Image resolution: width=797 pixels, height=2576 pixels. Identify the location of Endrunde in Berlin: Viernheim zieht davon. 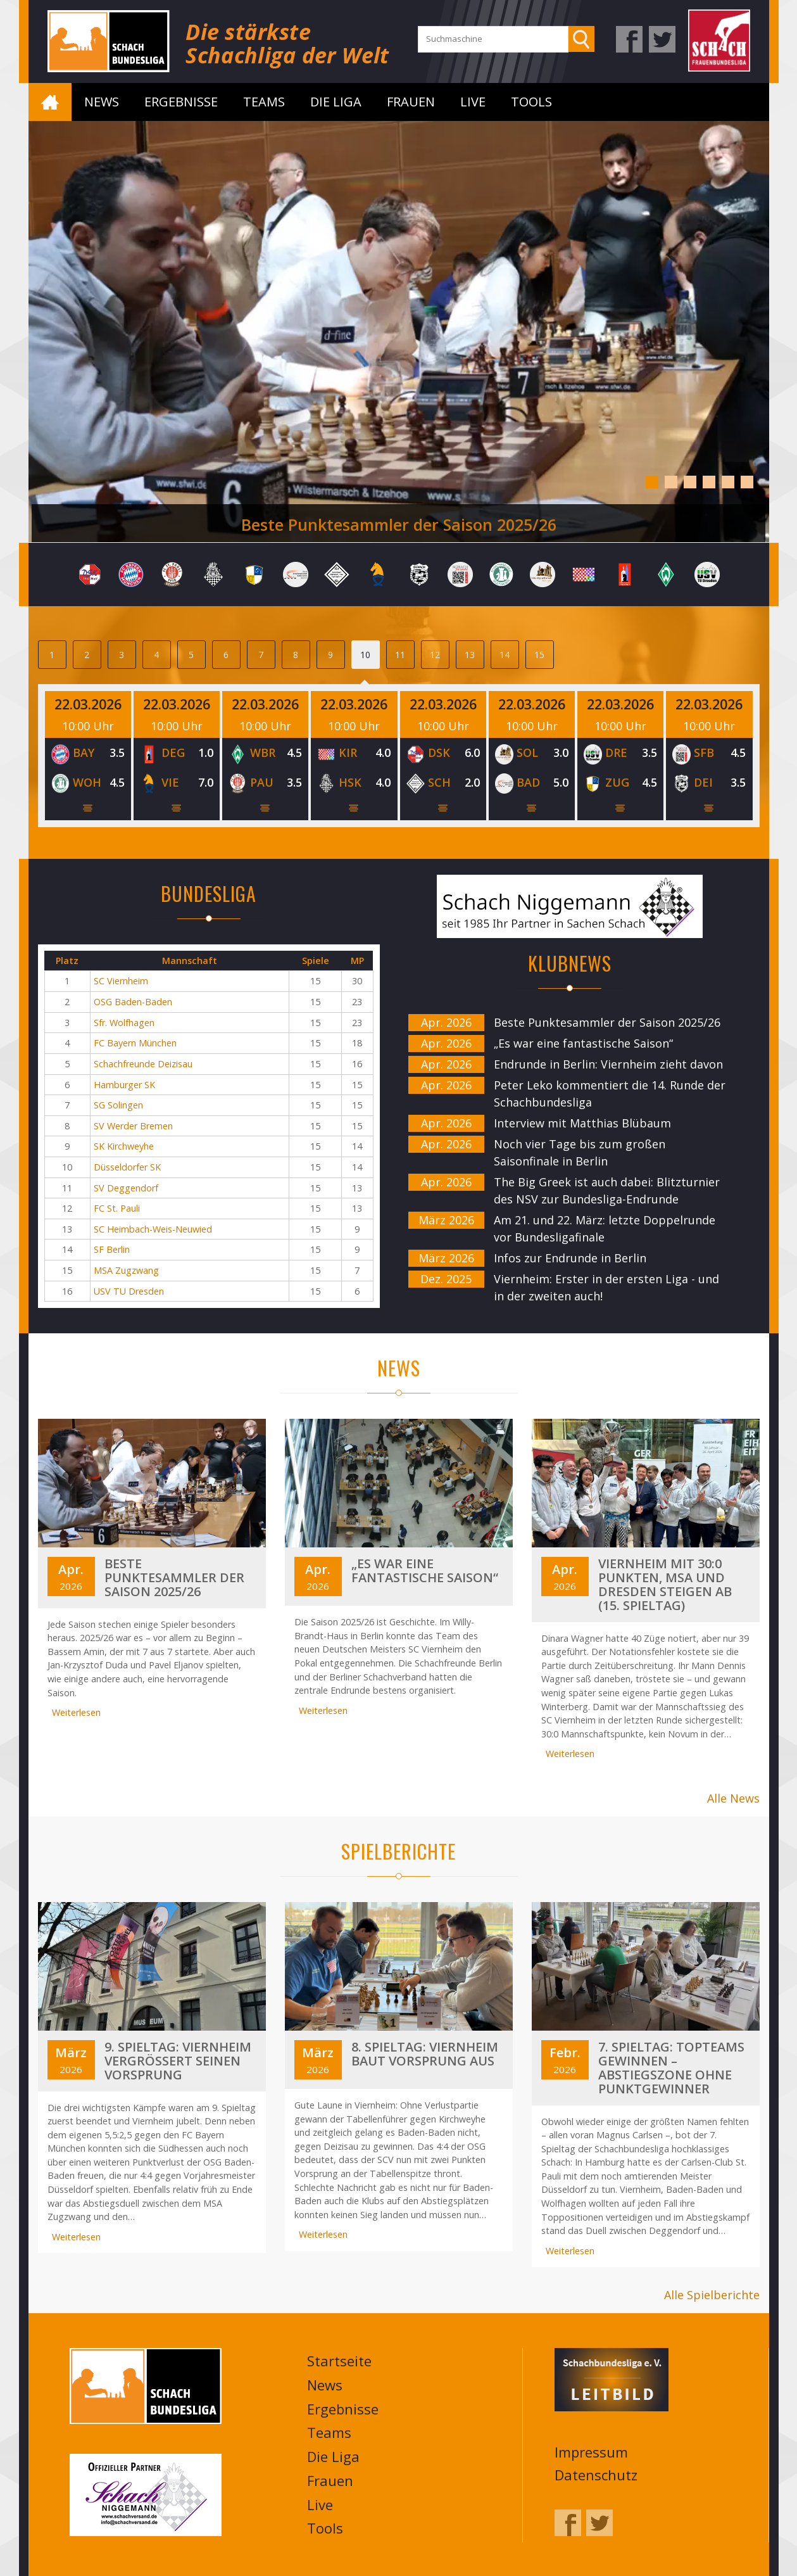
(608, 1064).